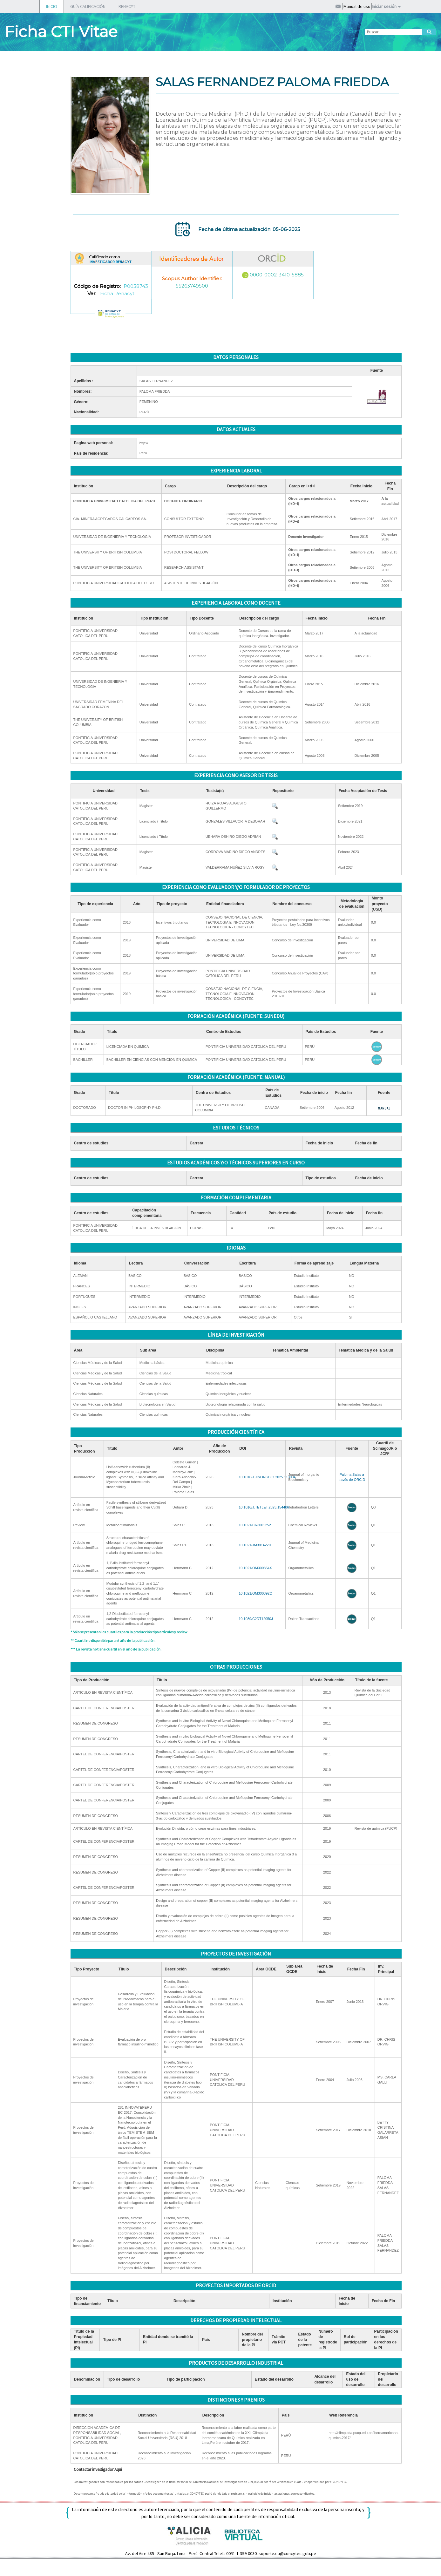  I want to click on 10.1021/CR3001252, so click(255, 1525).